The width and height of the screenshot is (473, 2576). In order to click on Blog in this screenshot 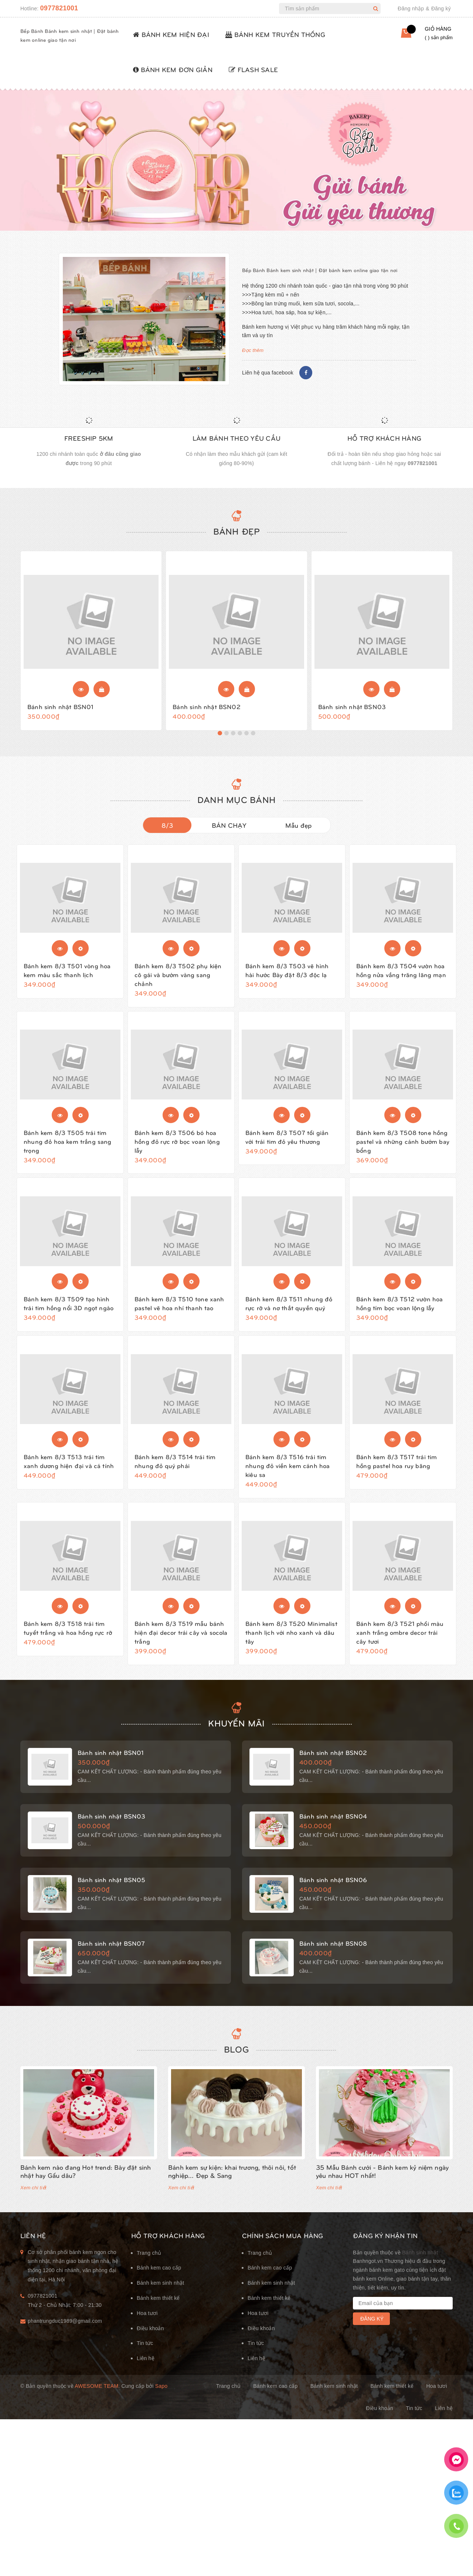, I will do `click(236, 2060)`.